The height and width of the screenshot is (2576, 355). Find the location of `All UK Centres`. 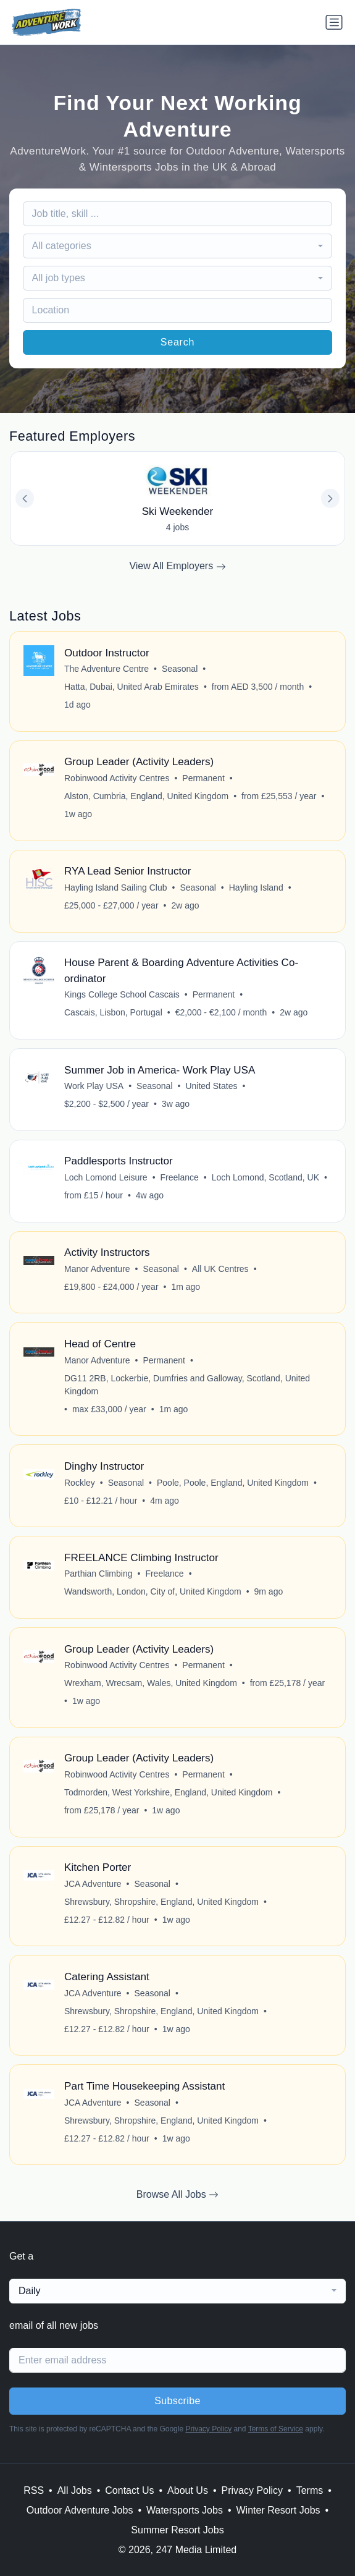

All UK Centres is located at coordinates (220, 1269).